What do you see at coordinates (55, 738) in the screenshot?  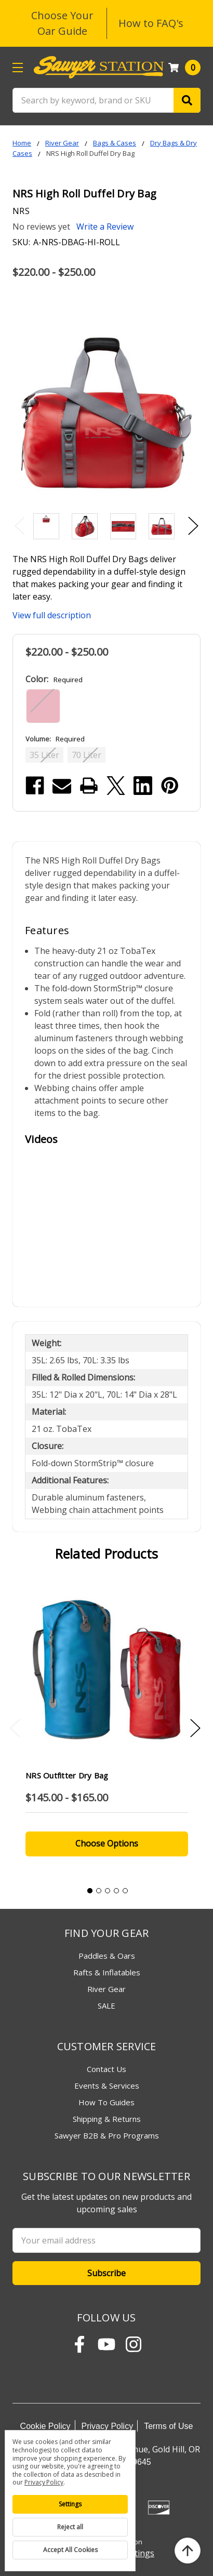 I see `Volume:` at bounding box center [55, 738].